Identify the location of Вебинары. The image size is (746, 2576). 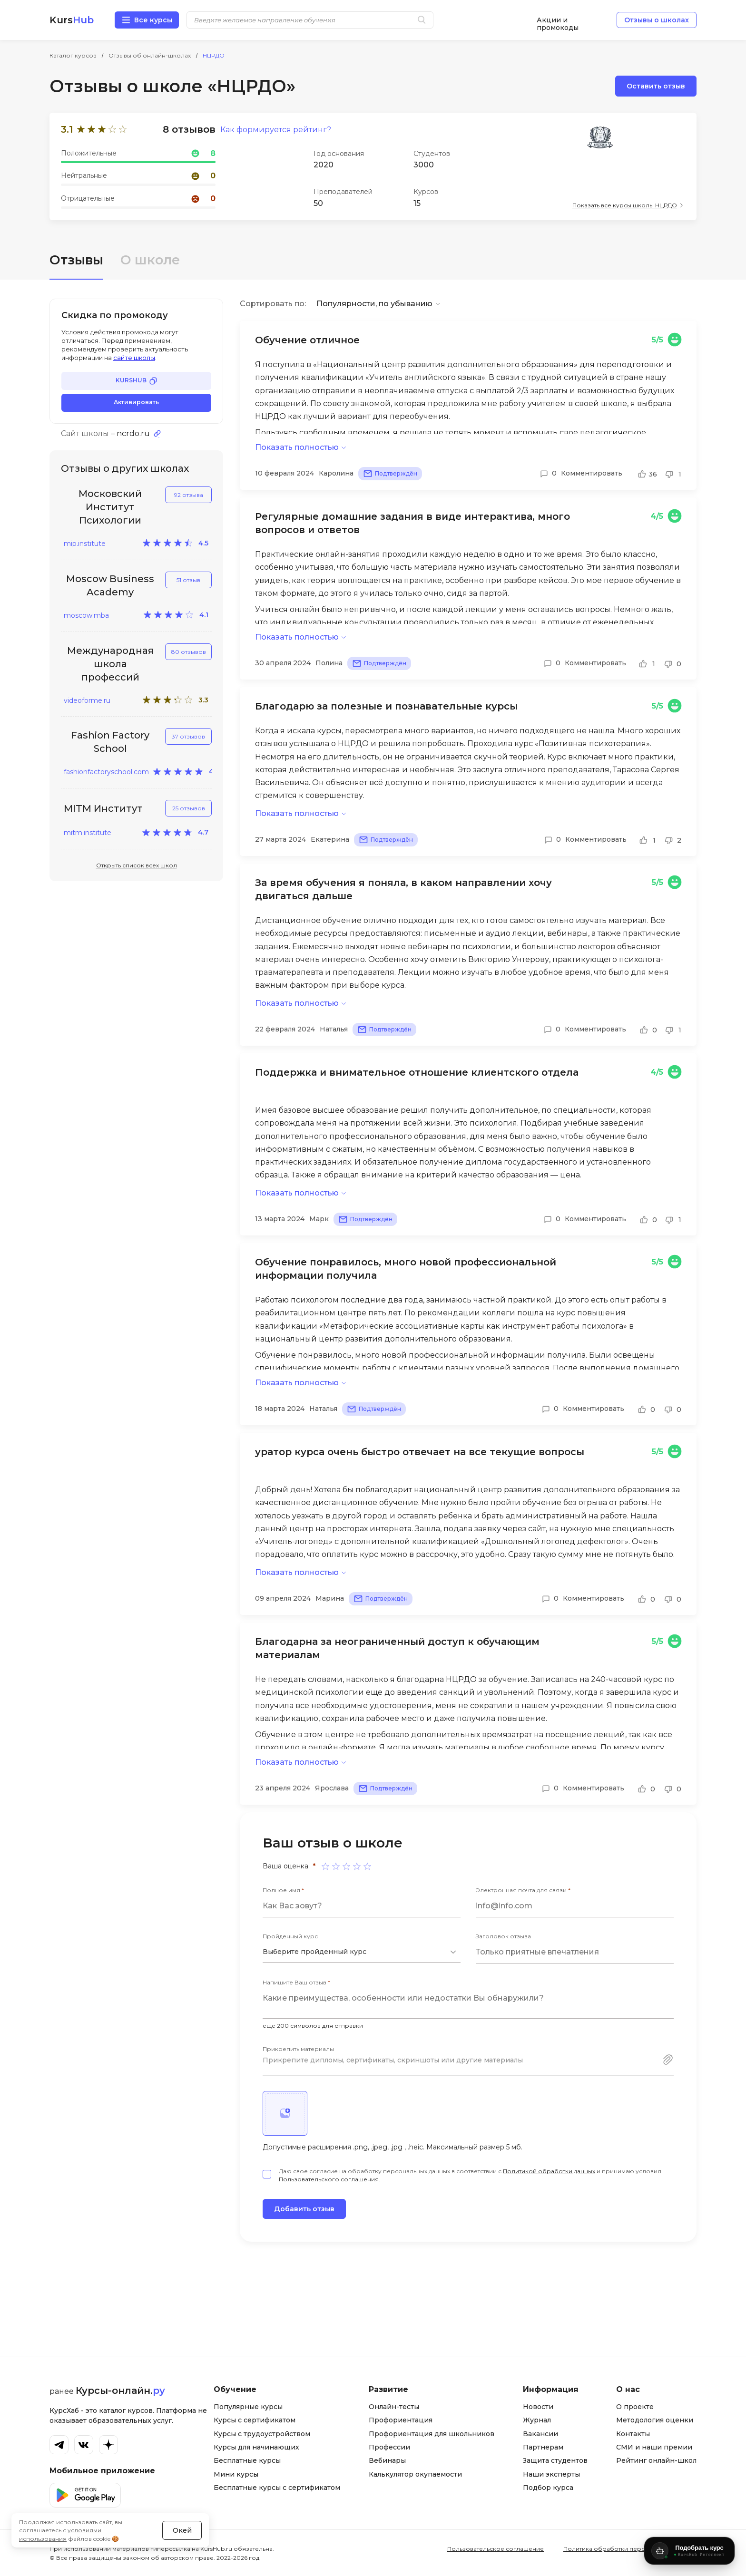
(387, 2460).